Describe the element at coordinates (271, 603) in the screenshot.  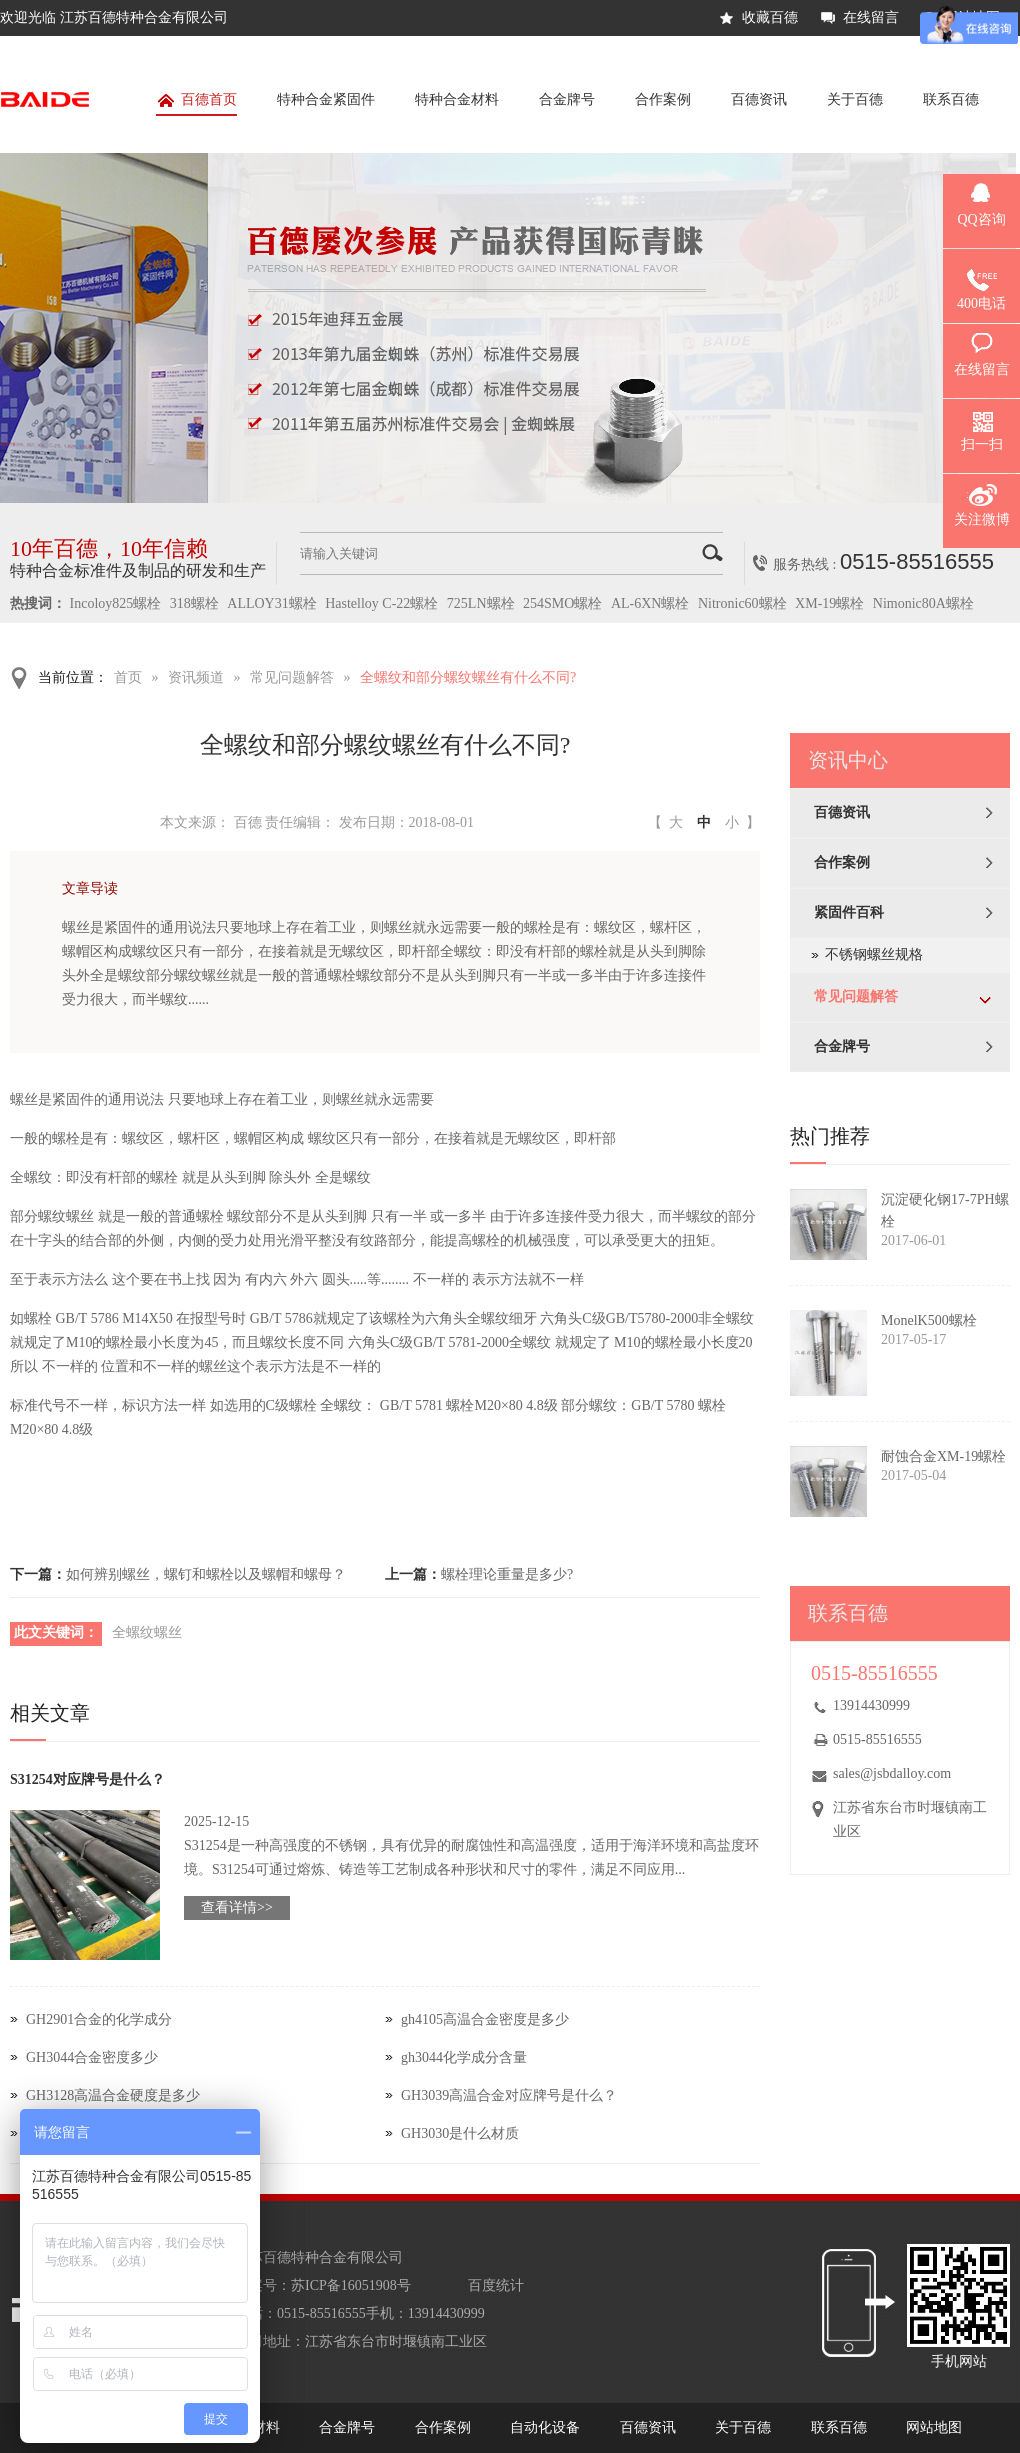
I see `ALLOY31螺栓` at that location.